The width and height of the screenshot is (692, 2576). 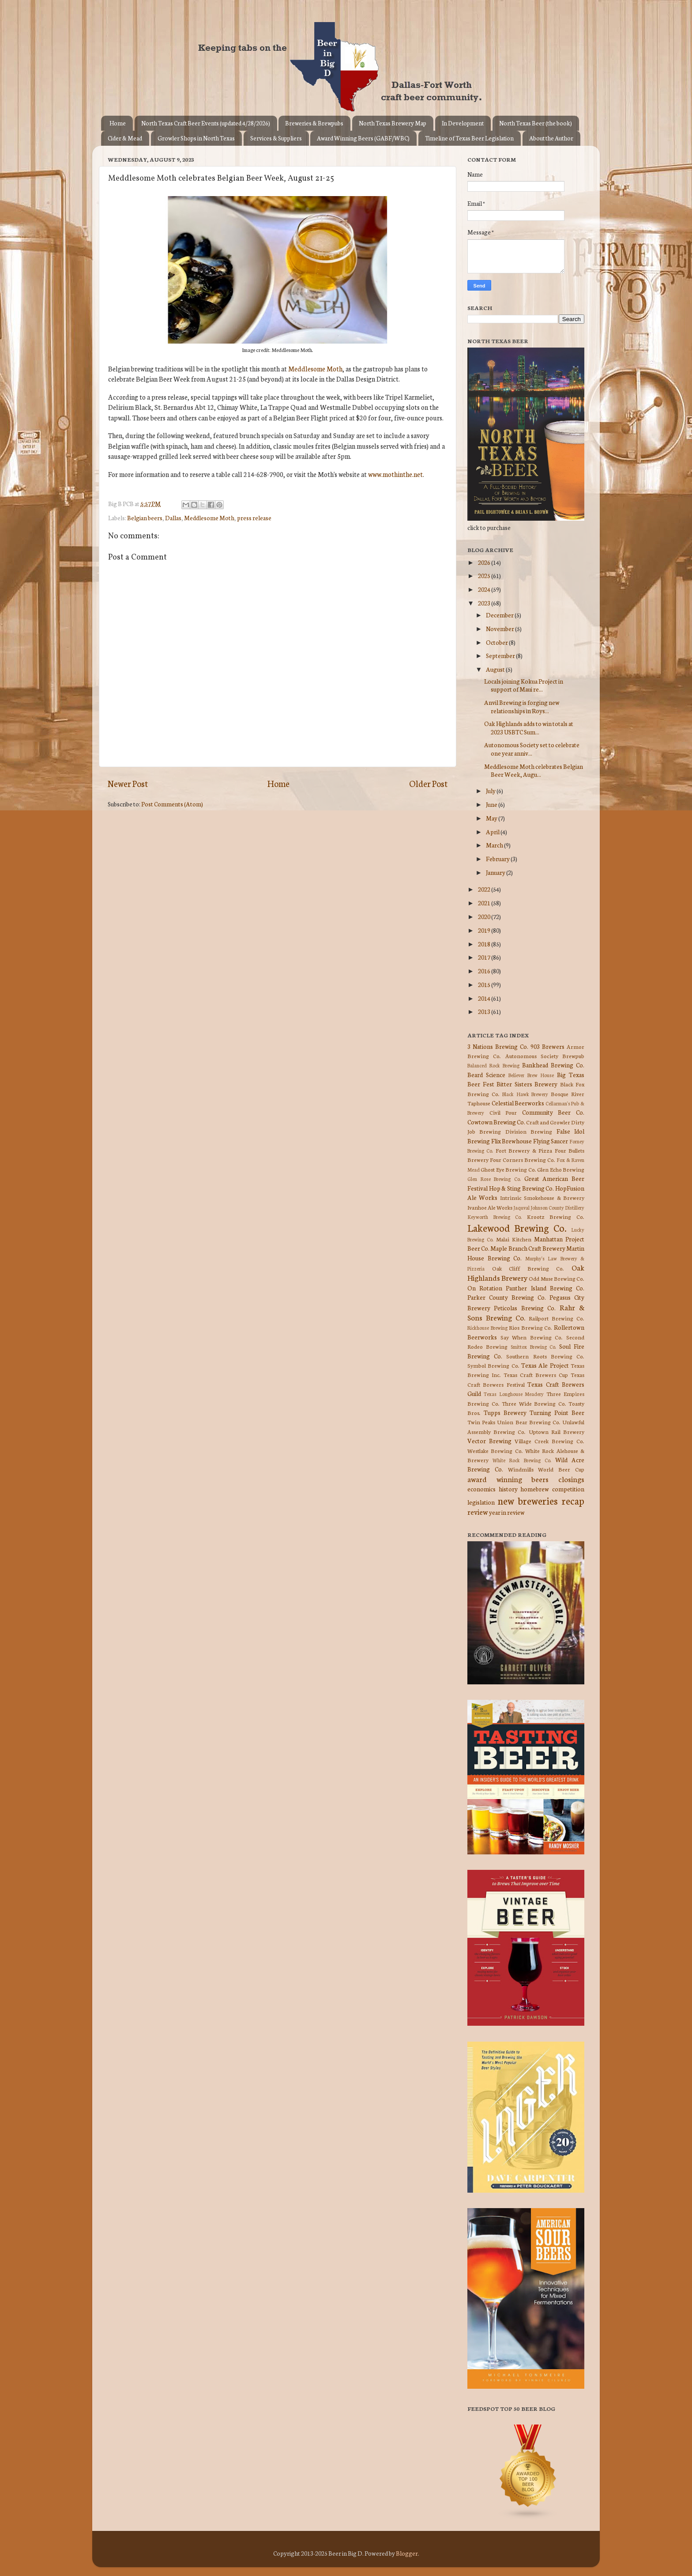 What do you see at coordinates (545, 1365) in the screenshot?
I see `Texas Ale Project` at bounding box center [545, 1365].